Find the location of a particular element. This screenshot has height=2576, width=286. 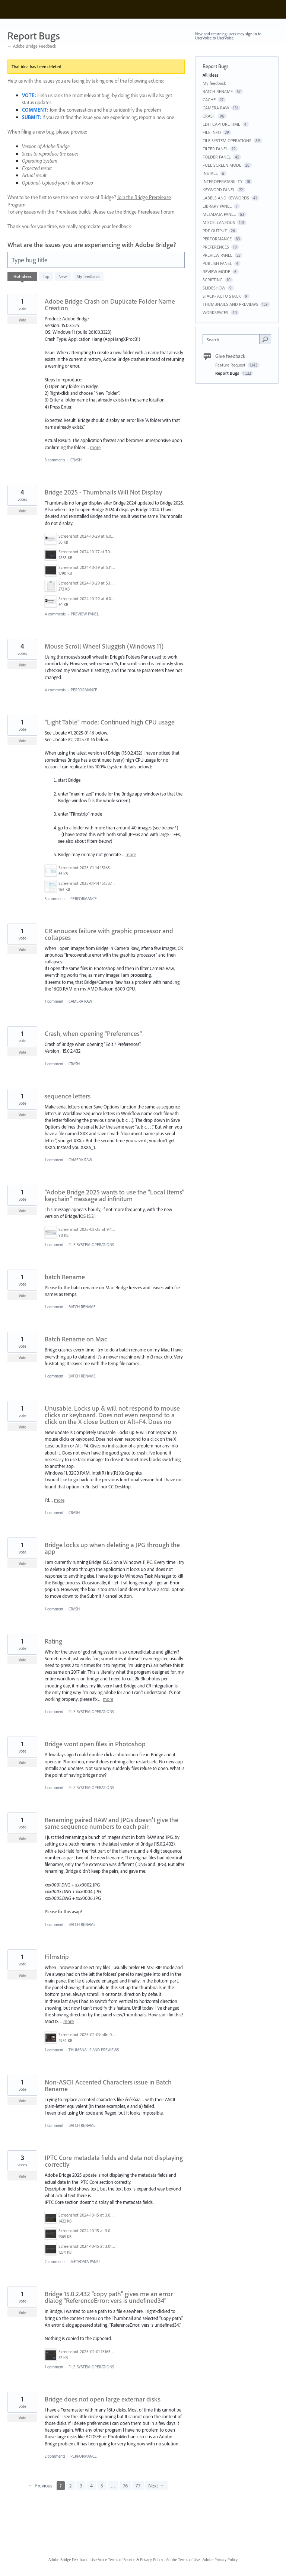

2 comments is located at coordinates (55, 2261).